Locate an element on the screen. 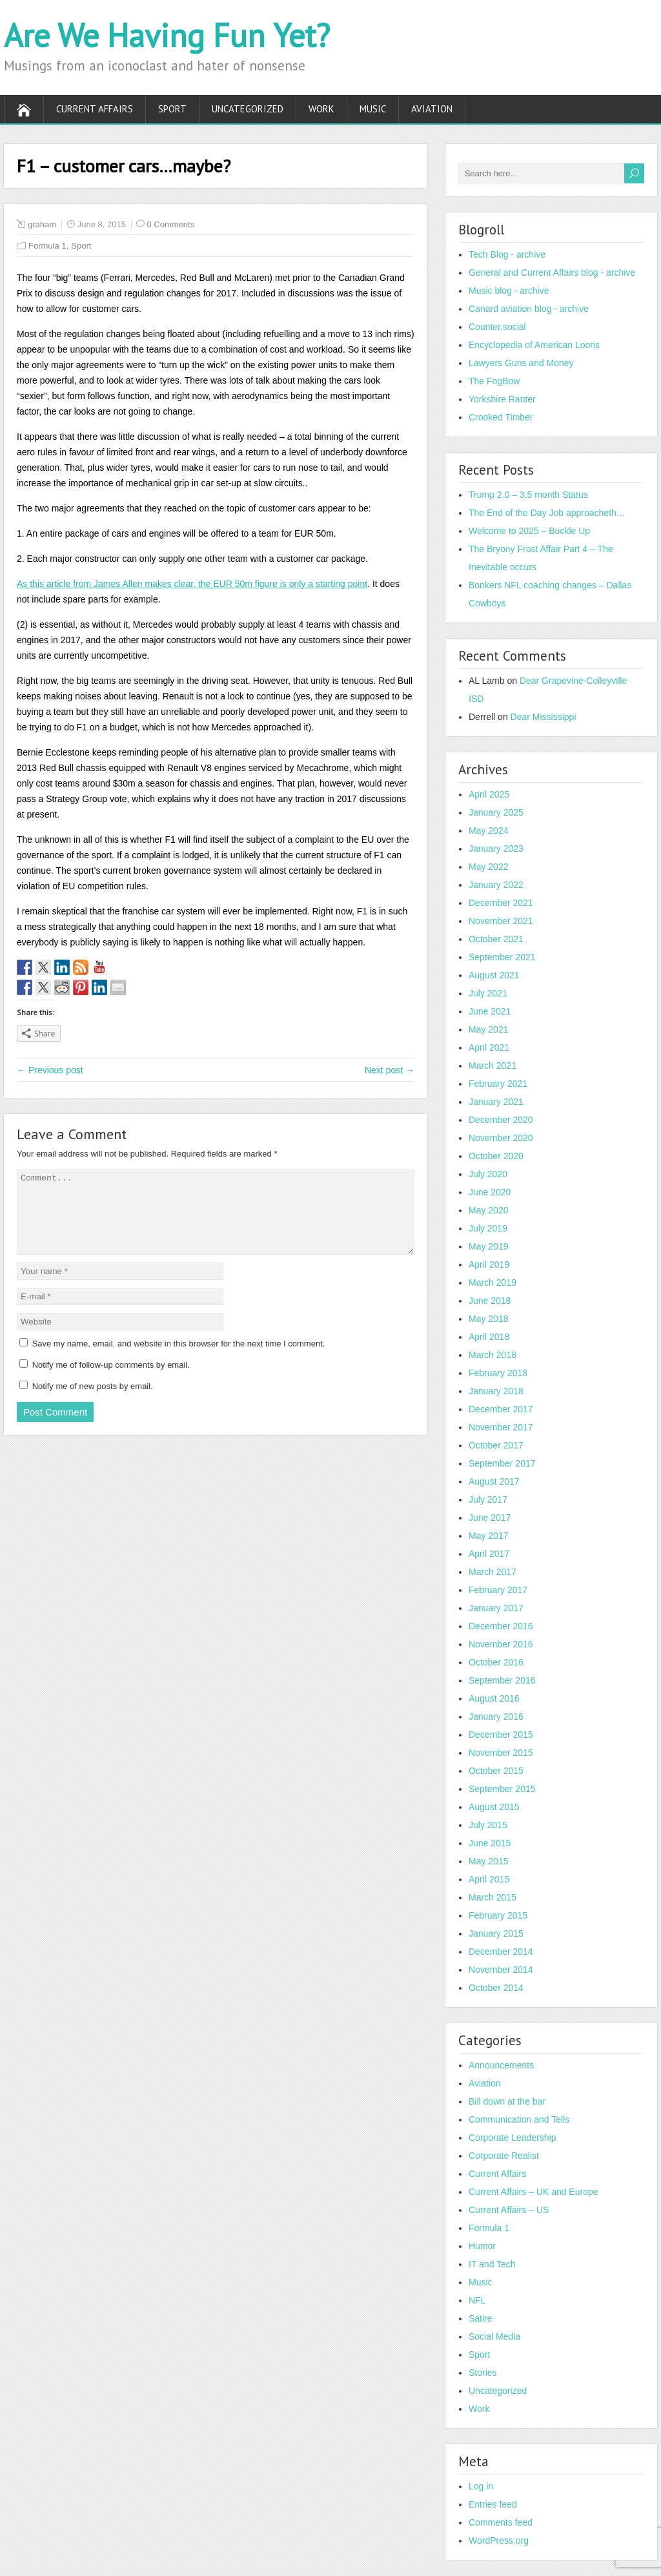 This screenshot has width=661, height=2576. Welcome to 2025 – Buckle Up is located at coordinates (529, 531).